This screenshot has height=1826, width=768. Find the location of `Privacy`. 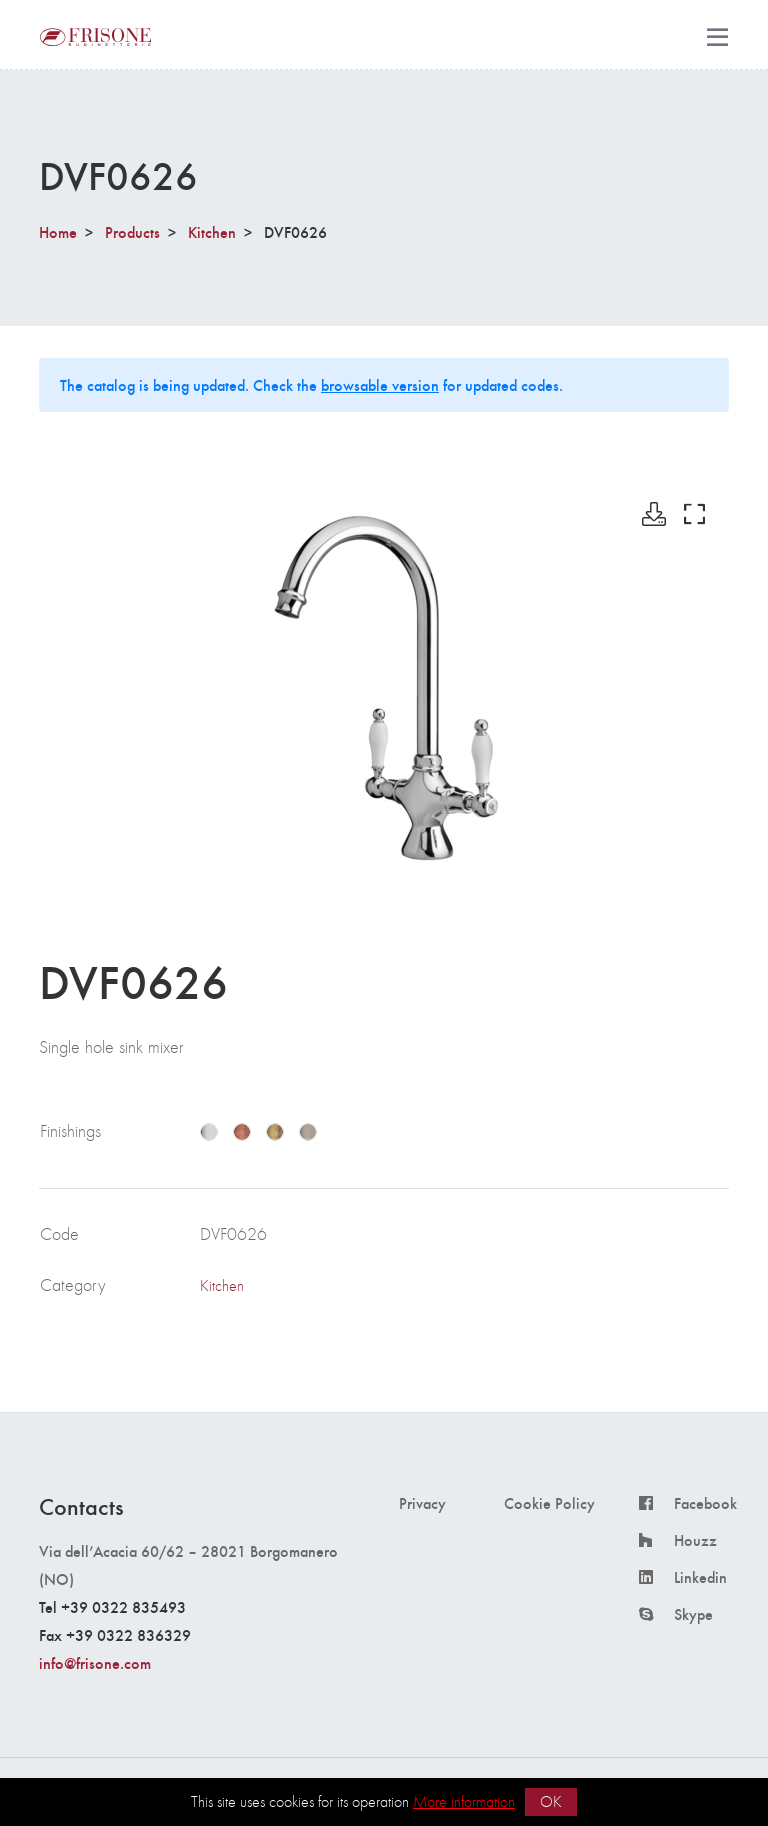

Privacy is located at coordinates (422, 1503).